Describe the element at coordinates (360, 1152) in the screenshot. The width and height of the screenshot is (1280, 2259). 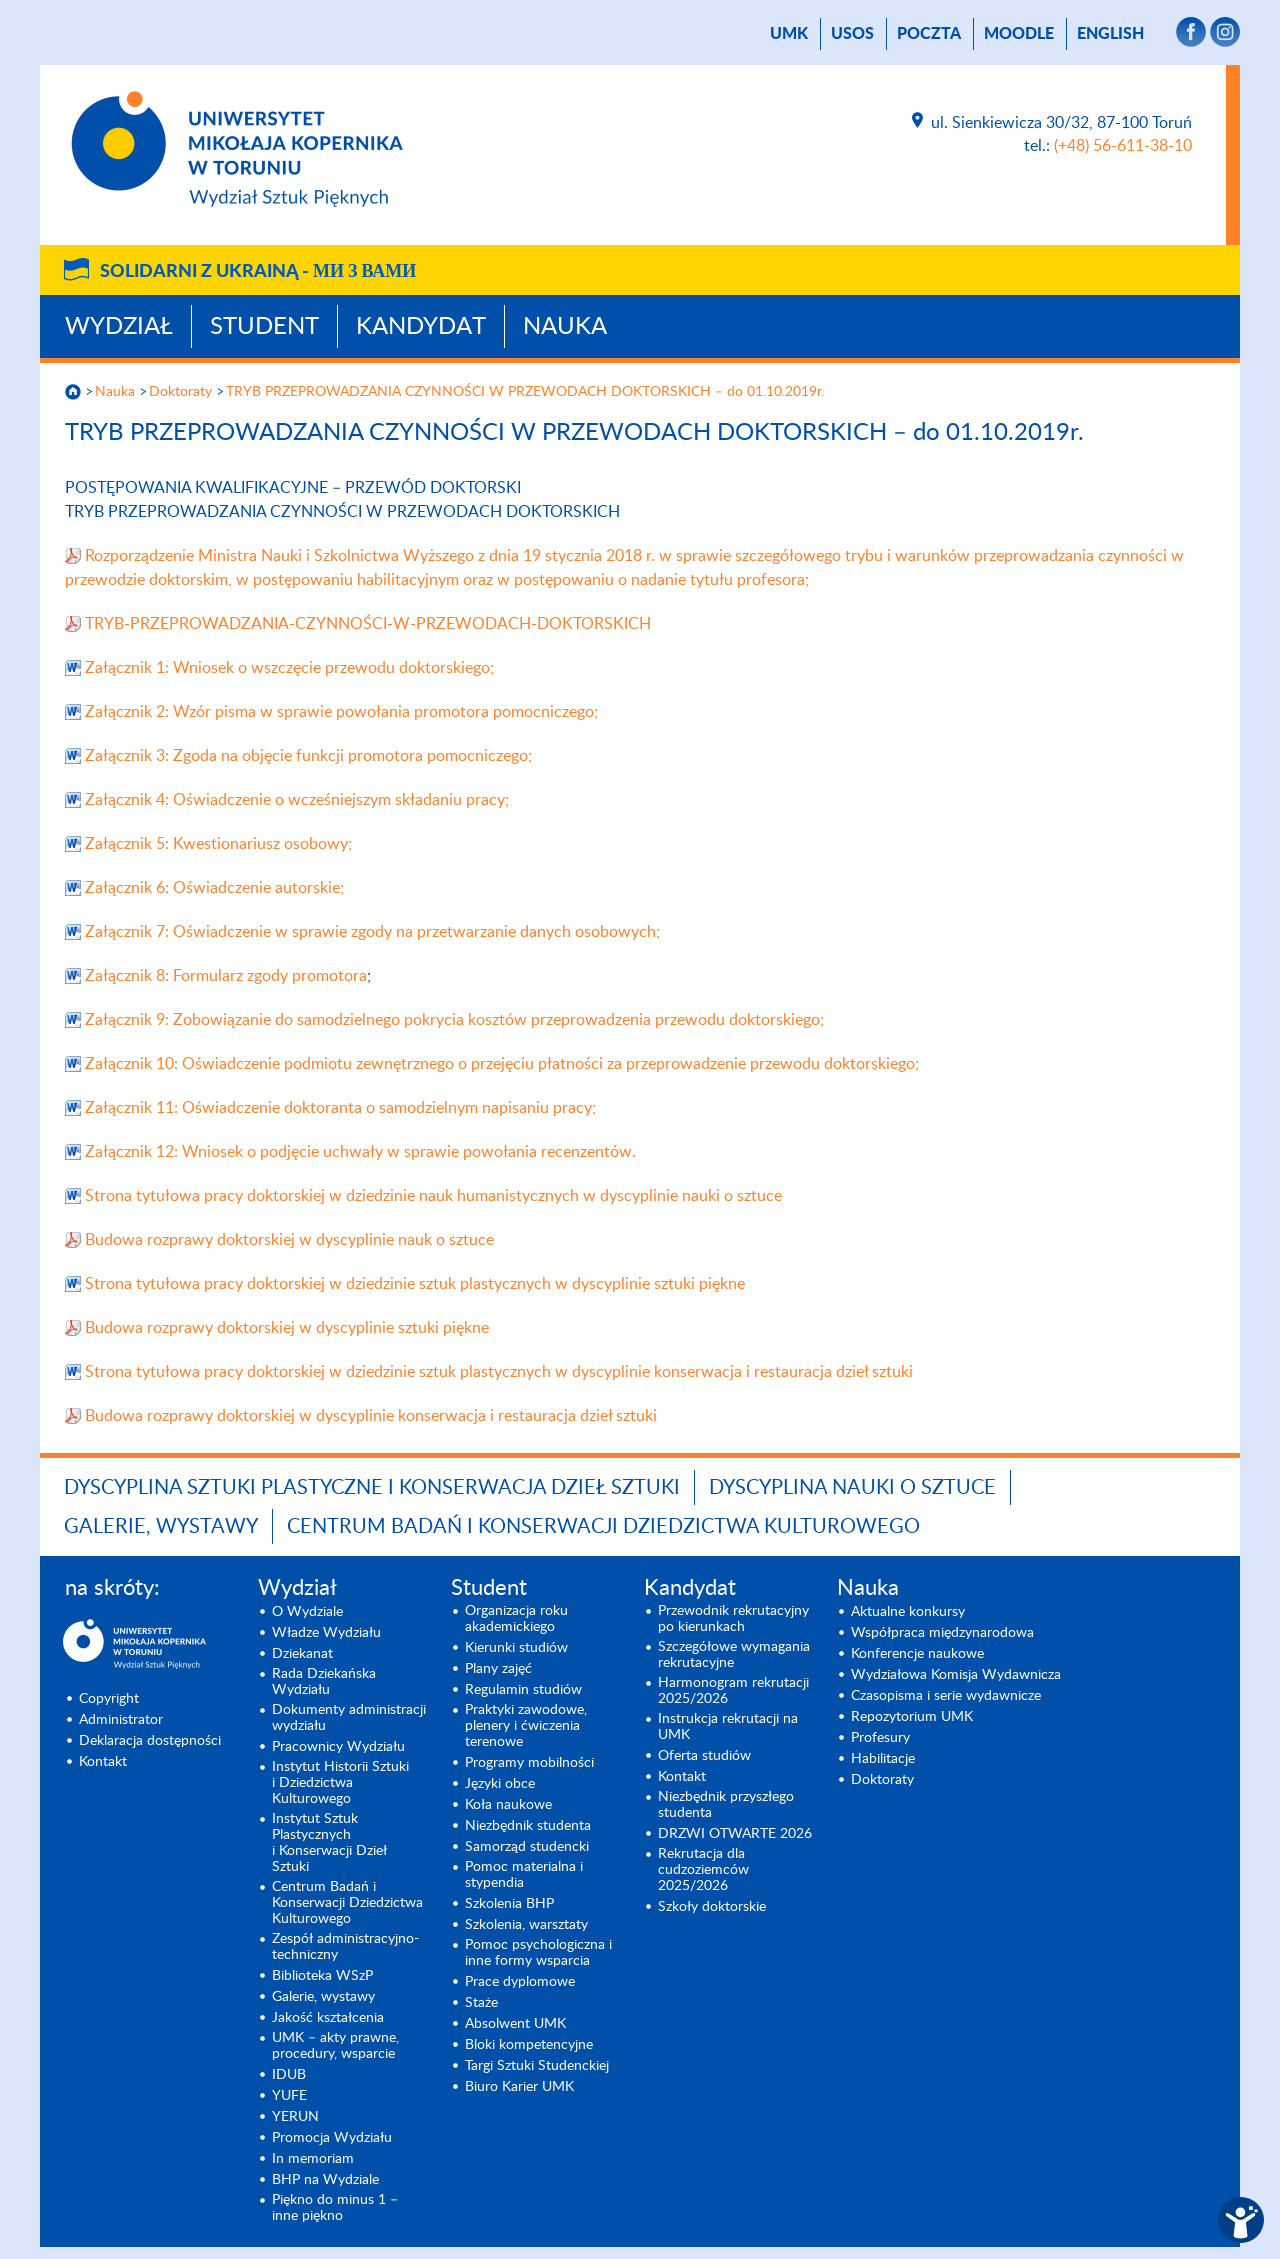
I see `Załącznik 12: Wniosek o podjęcie uchwały w sprawie powołania recenzentów.` at that location.